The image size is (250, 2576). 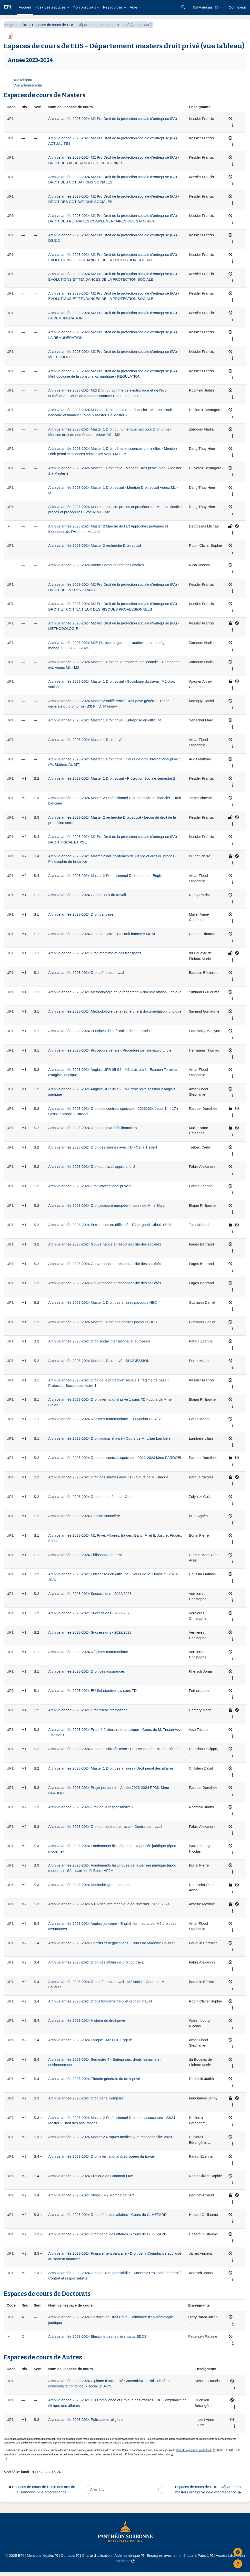 I want to click on Aide numérique, so click(x=127, y=2560).